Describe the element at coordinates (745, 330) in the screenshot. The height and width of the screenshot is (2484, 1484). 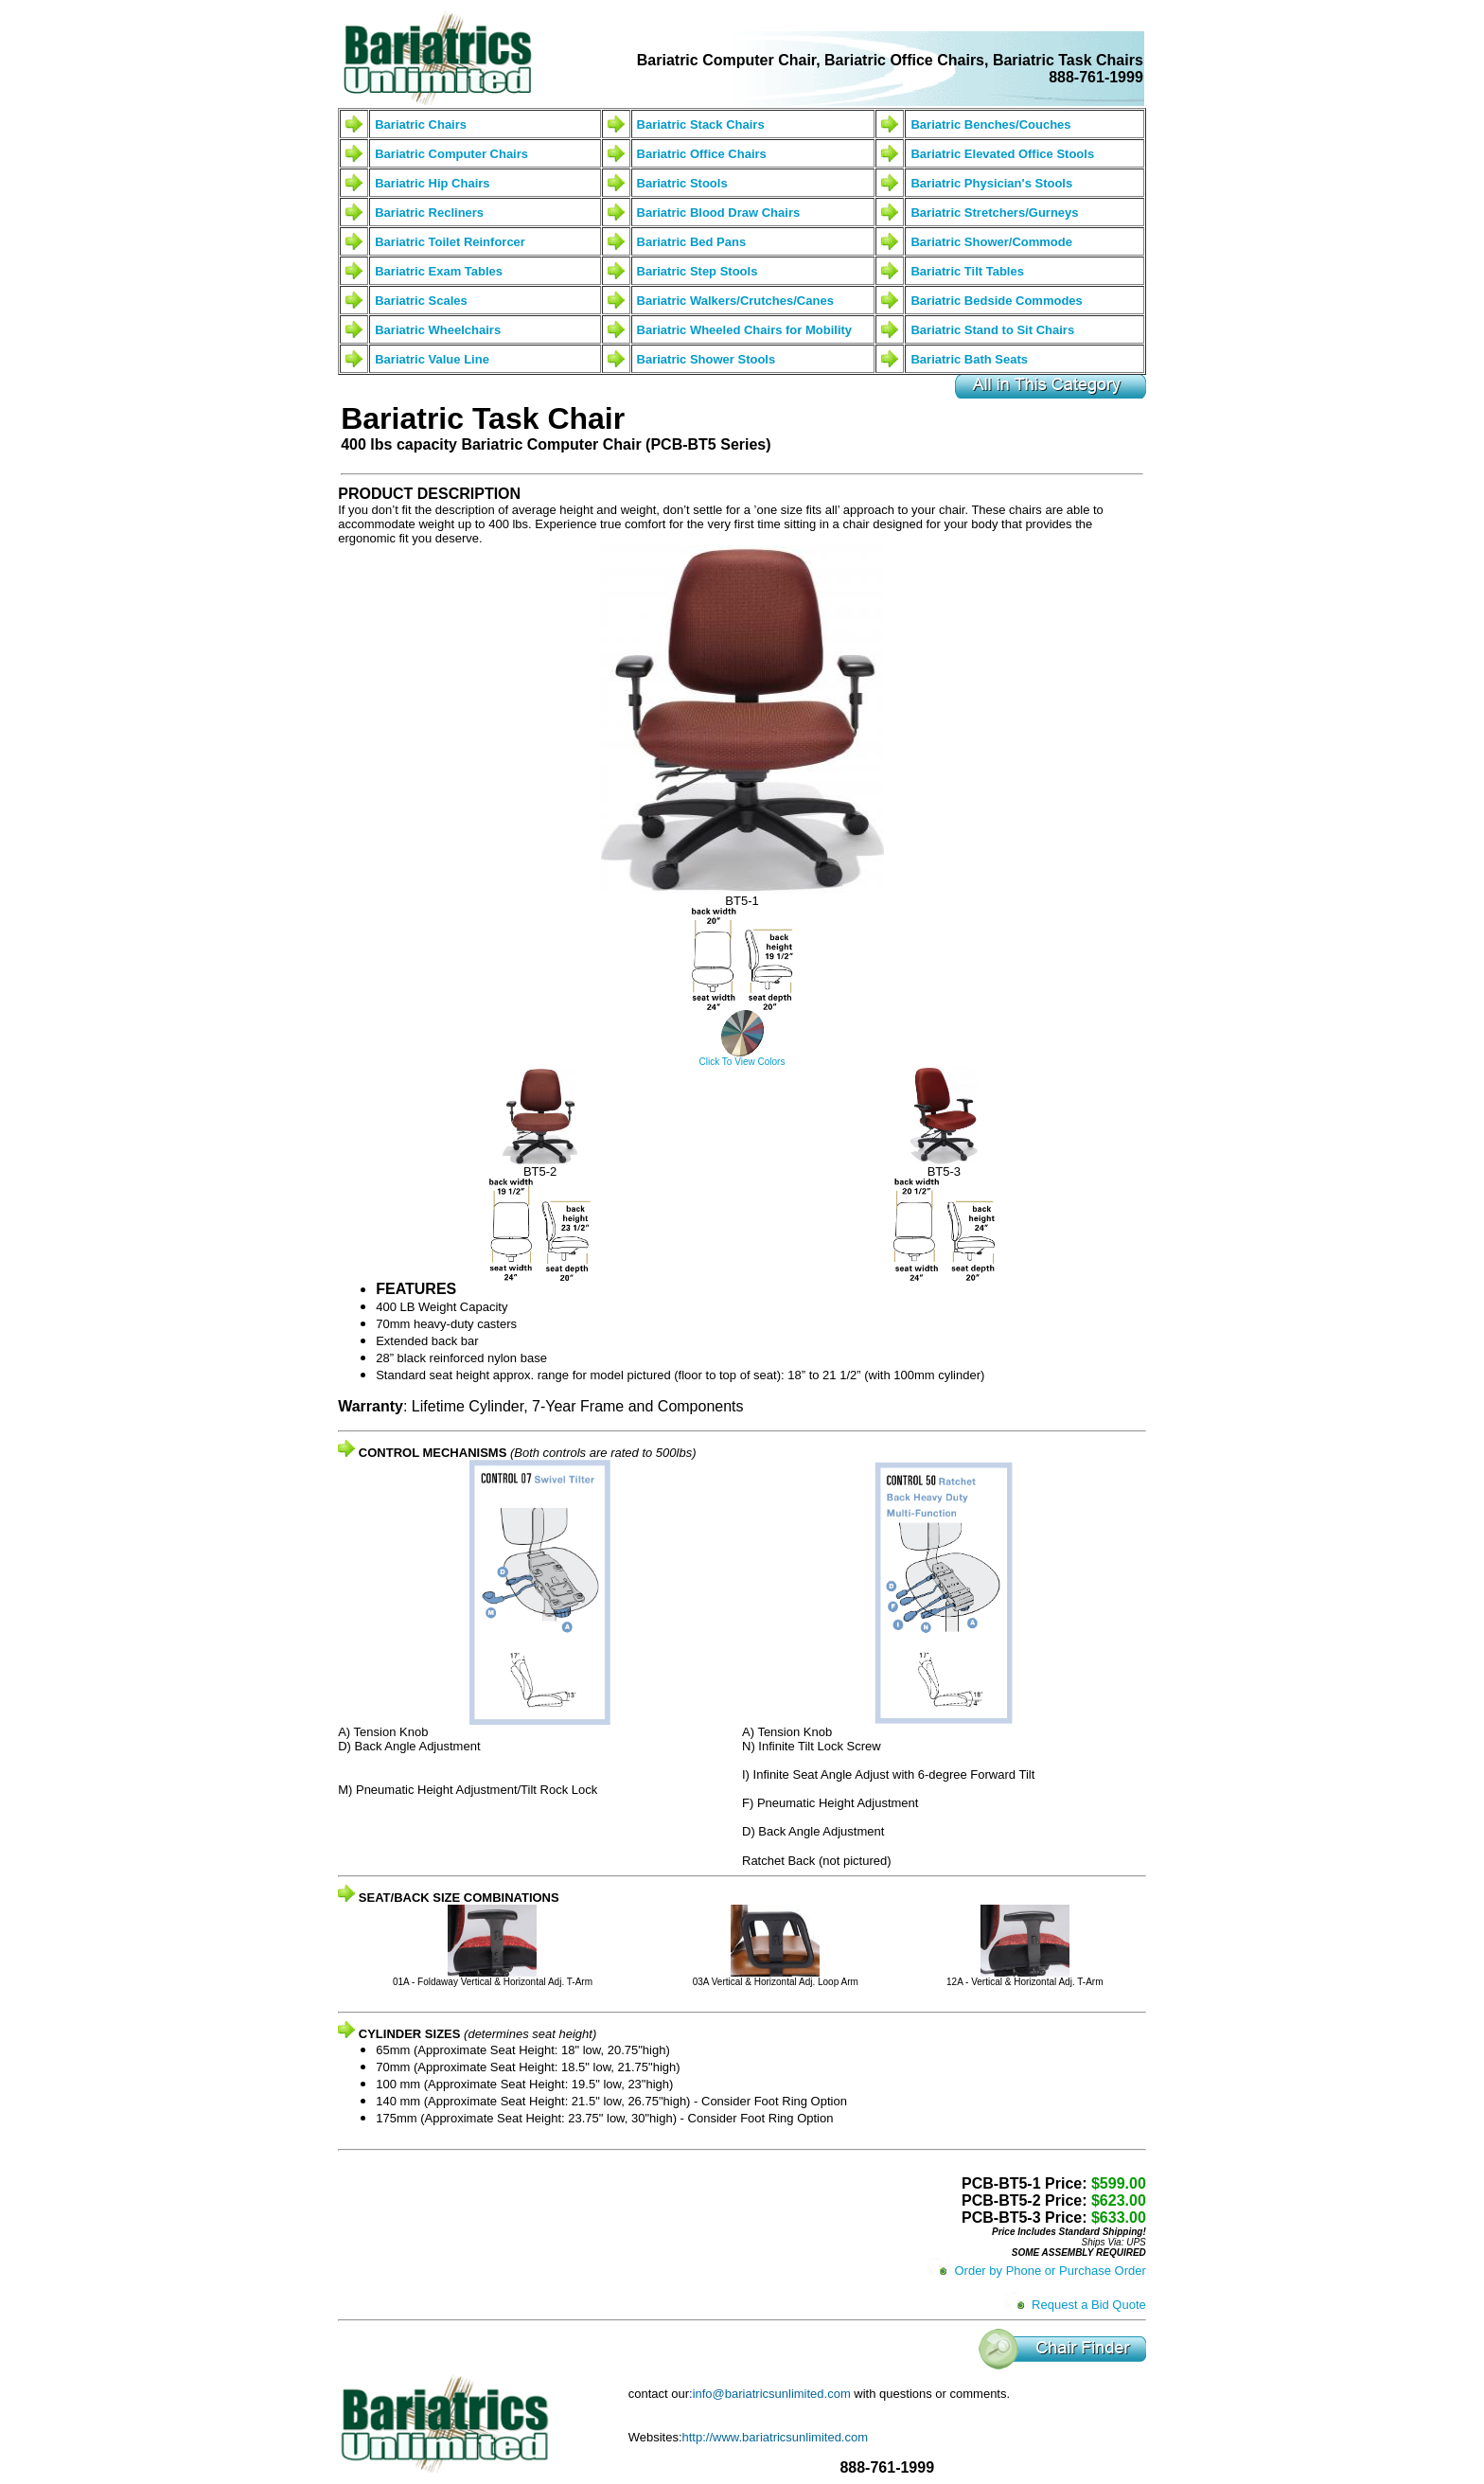
I see `Bariatric Wheeled Chairs for Mobility` at that location.